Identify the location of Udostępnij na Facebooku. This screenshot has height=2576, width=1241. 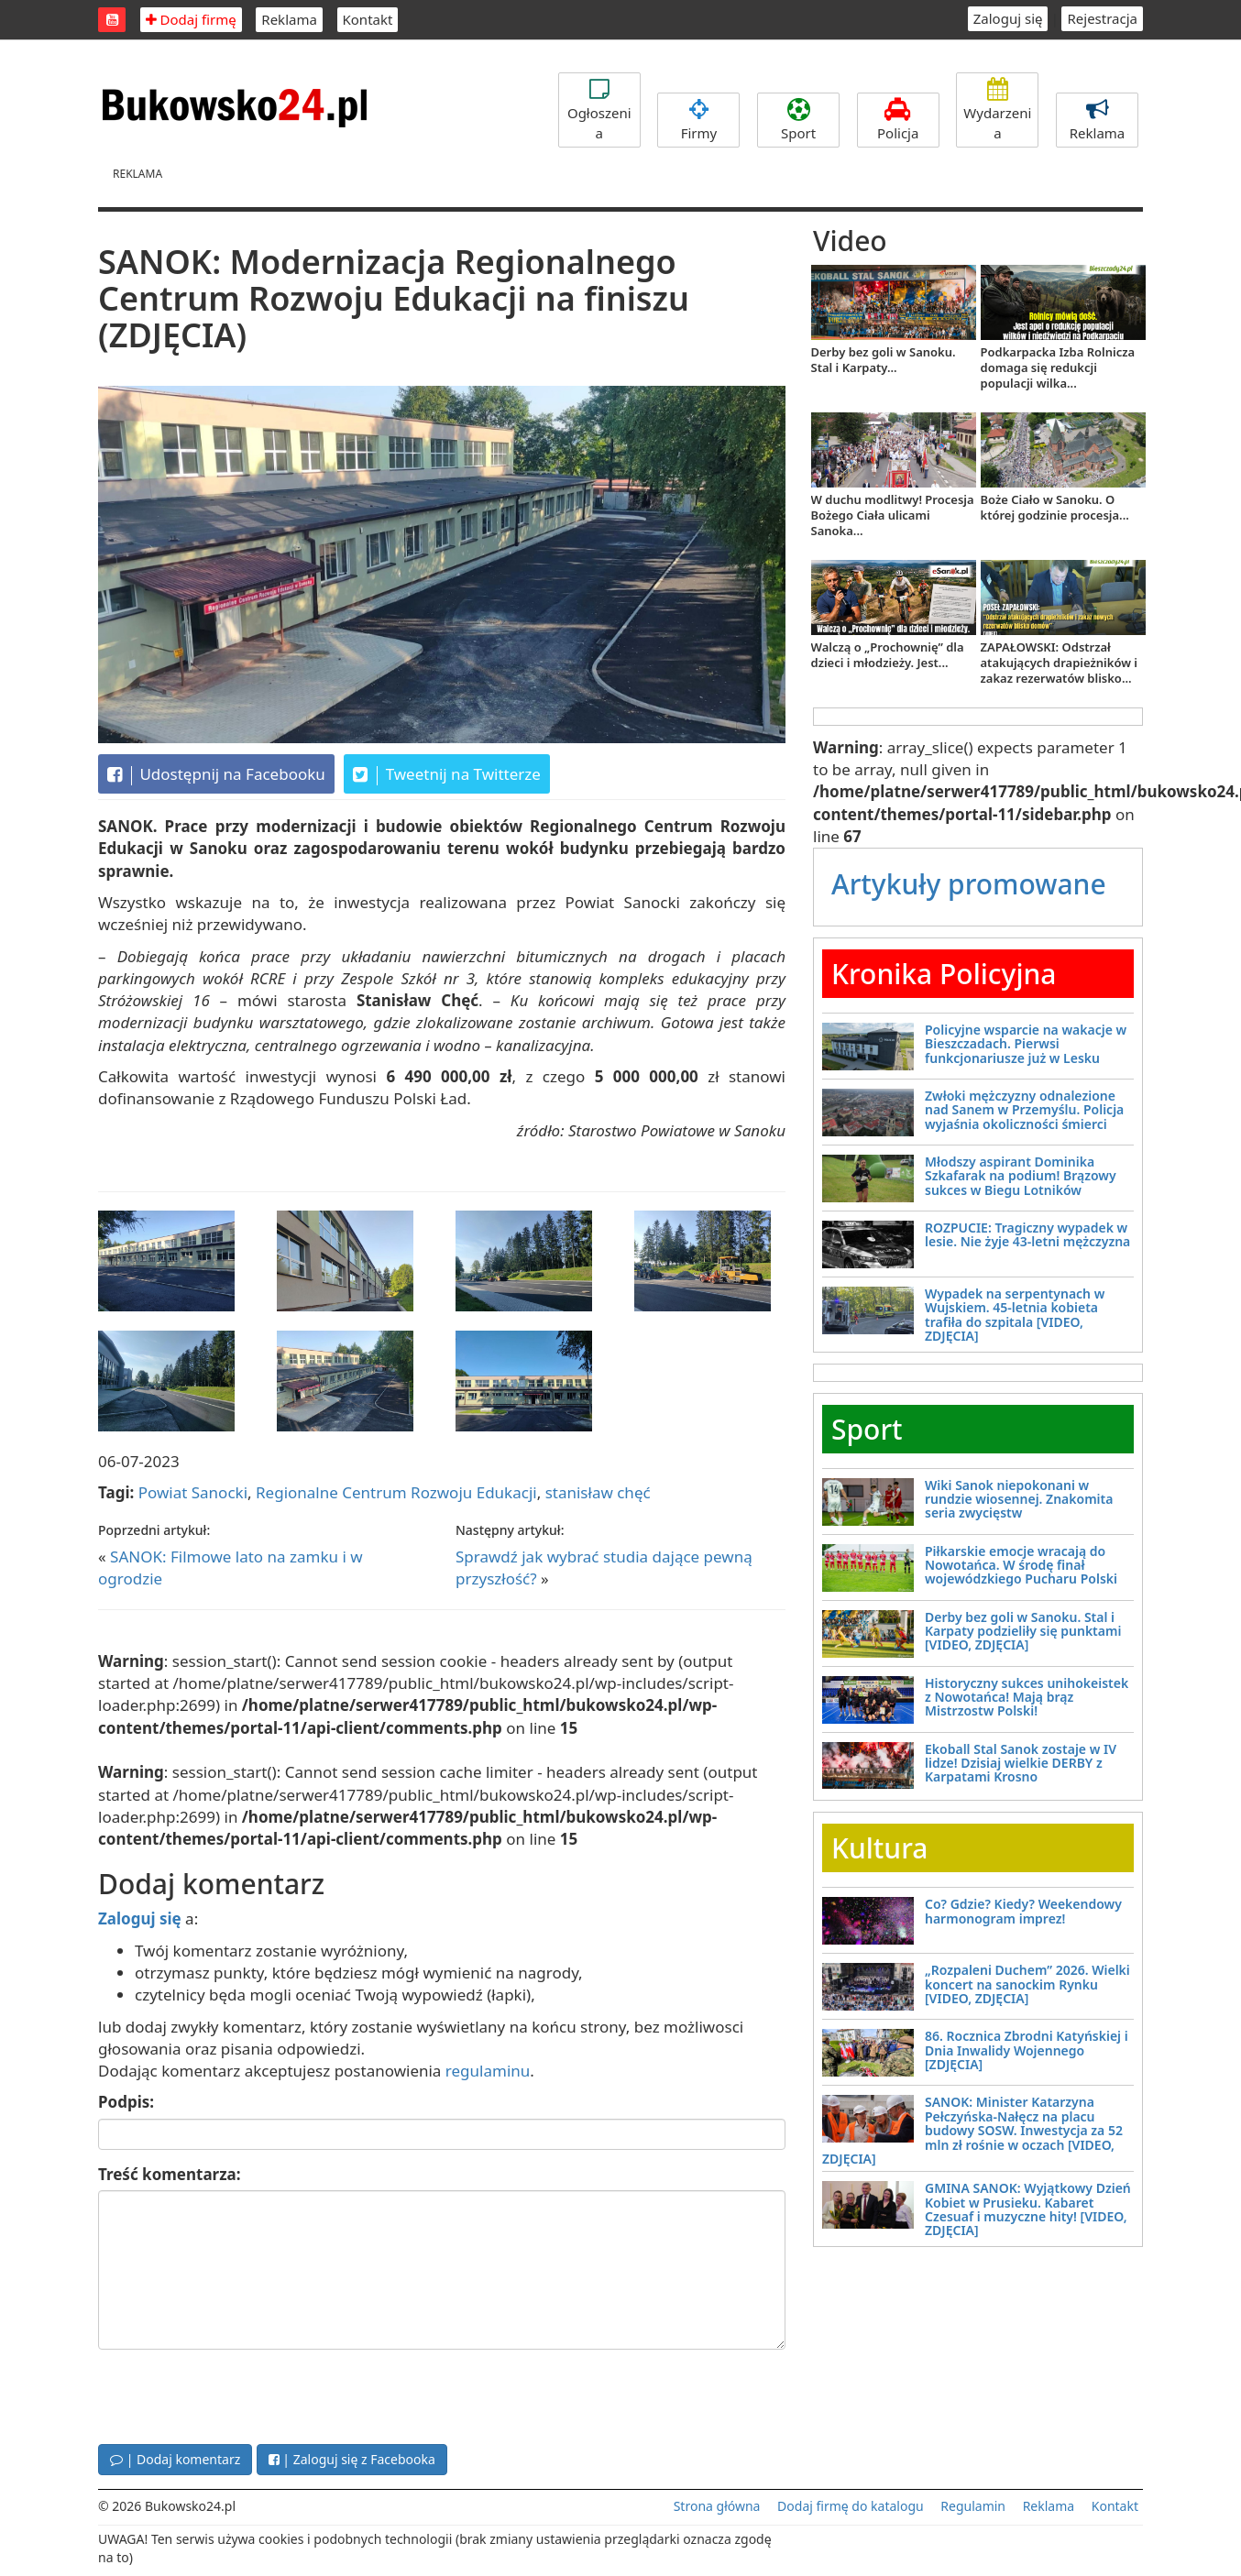
(216, 774).